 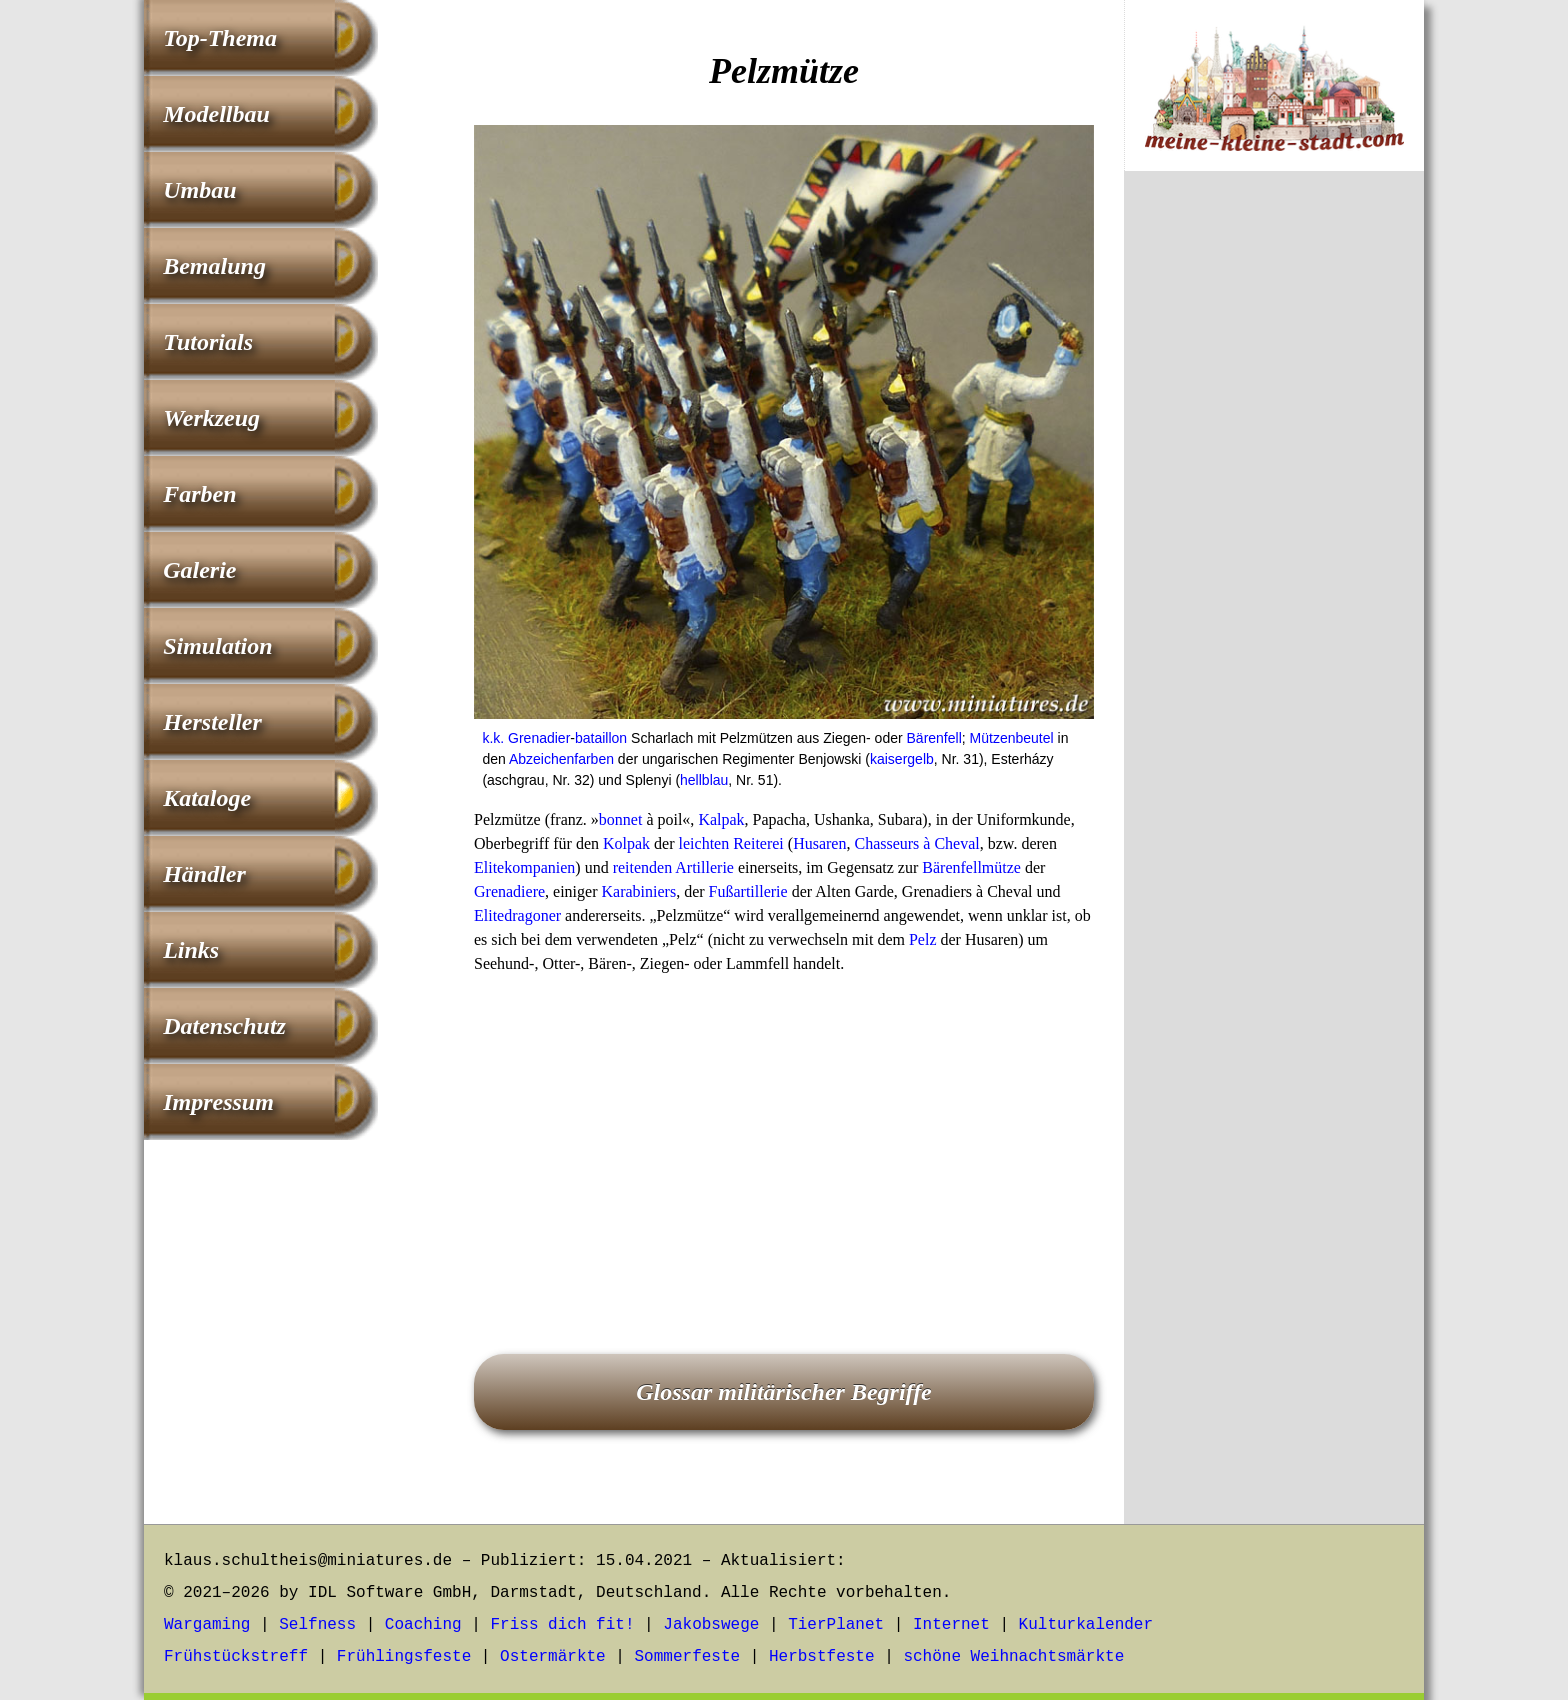 What do you see at coordinates (199, 570) in the screenshot?
I see `Galerie` at bounding box center [199, 570].